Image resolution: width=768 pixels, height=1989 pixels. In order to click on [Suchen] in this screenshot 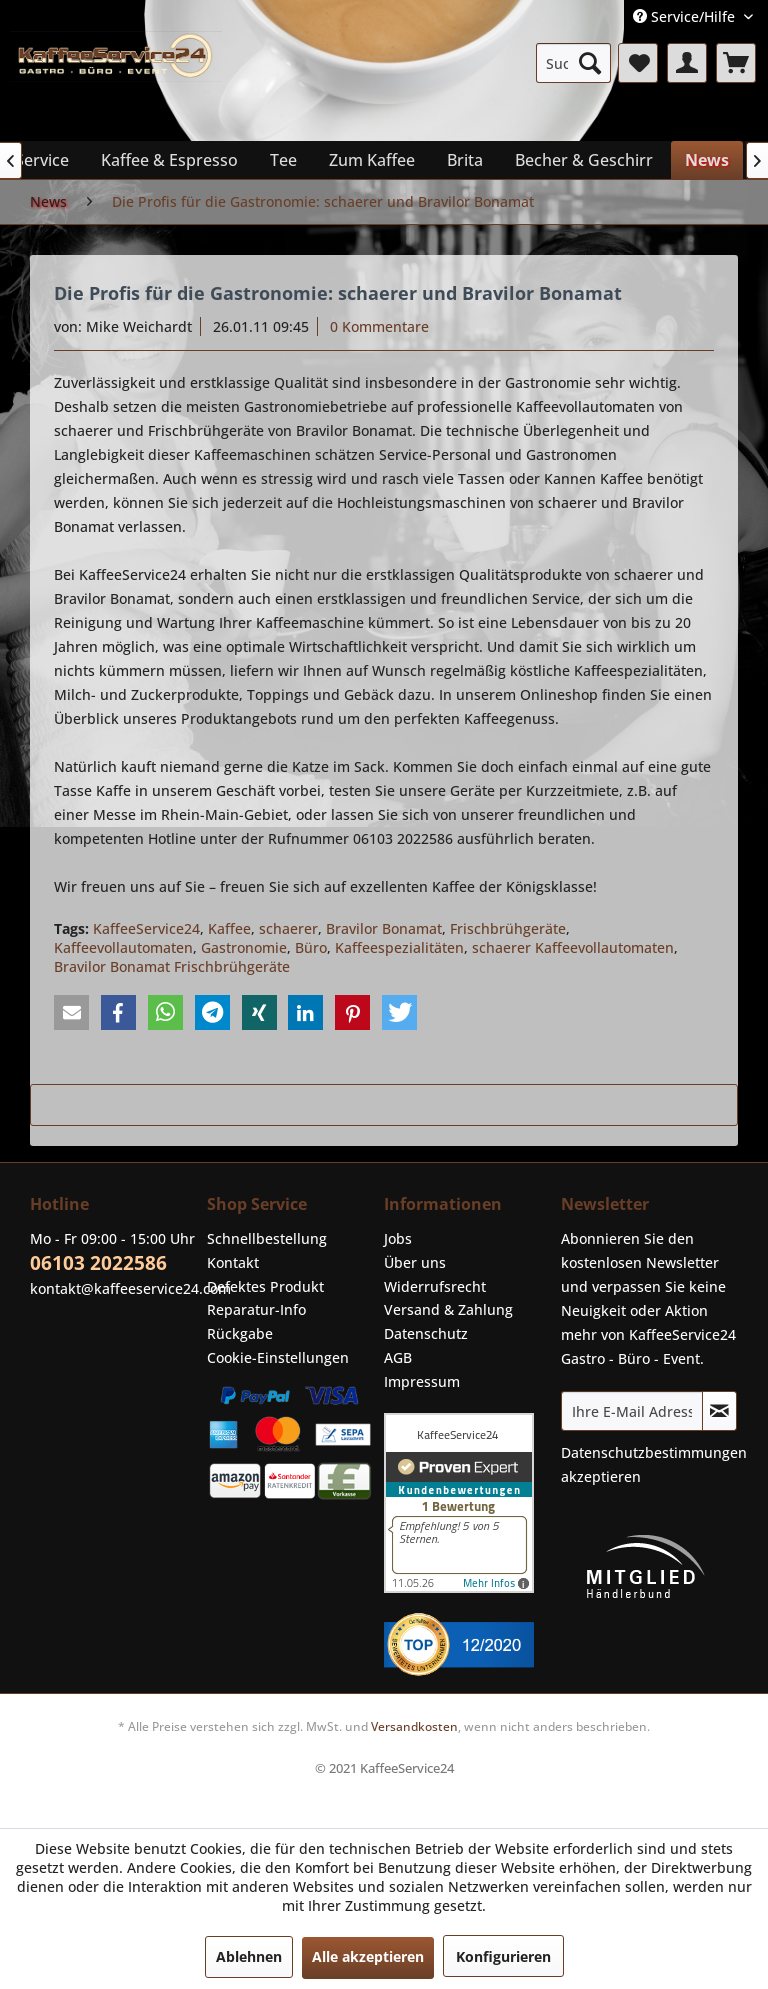, I will do `click(590, 63)`.